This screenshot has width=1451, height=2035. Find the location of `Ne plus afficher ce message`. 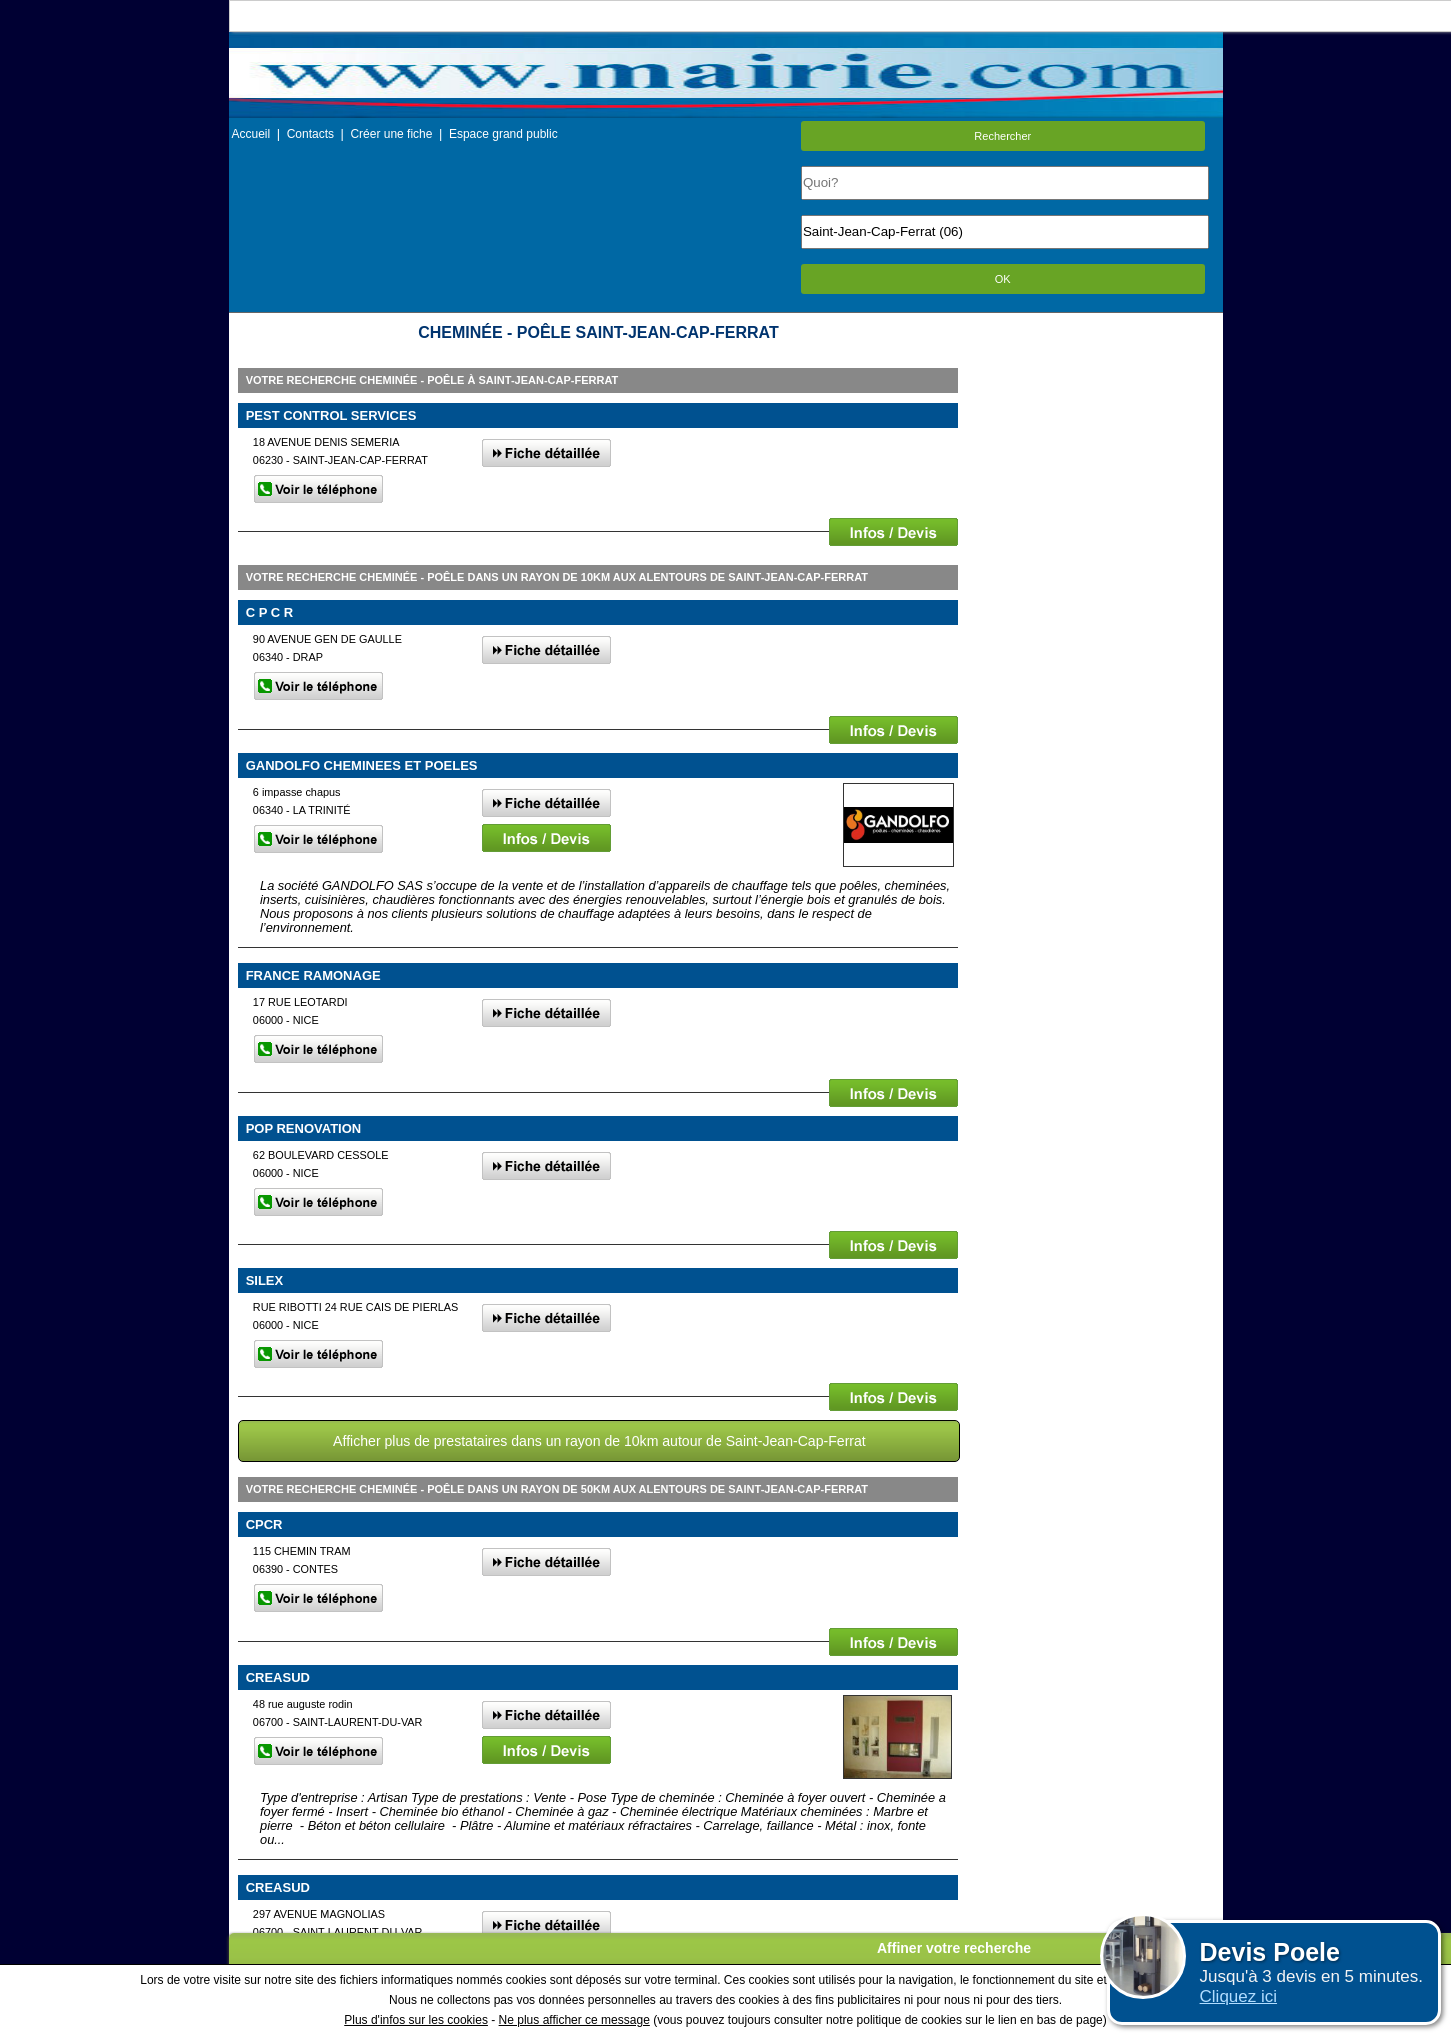

Ne plus afficher ce message is located at coordinates (574, 2020).